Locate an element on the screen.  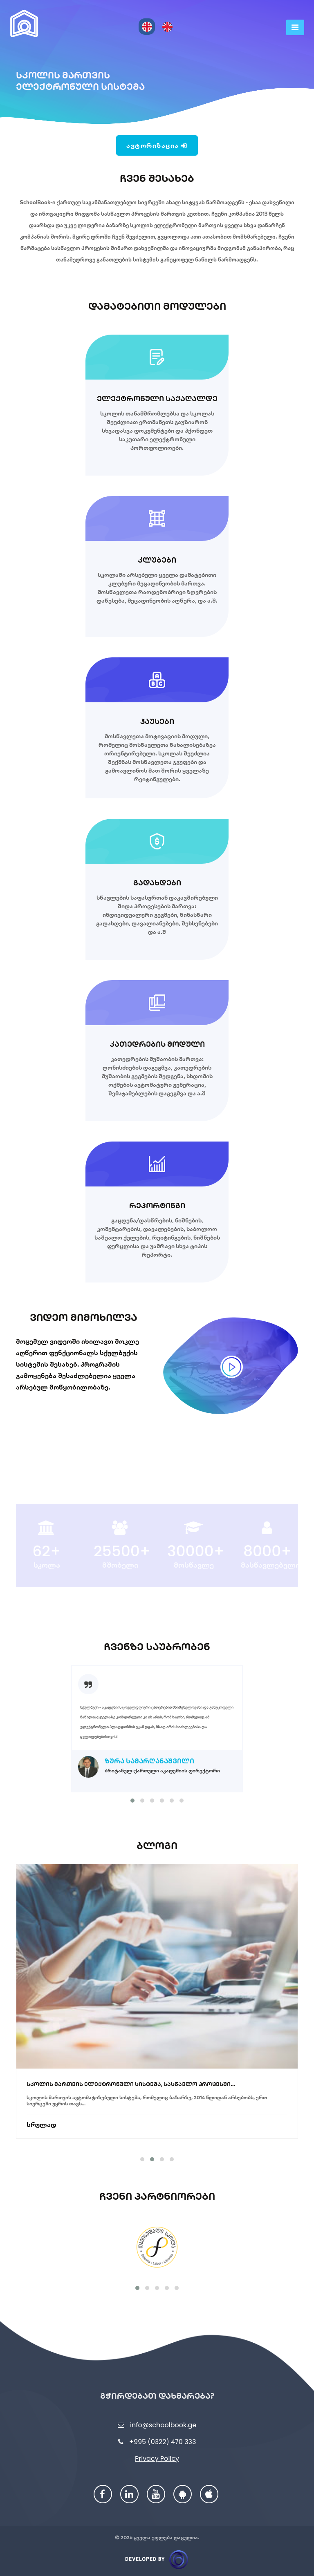
[Toggle navigation] is located at coordinates (295, 27).